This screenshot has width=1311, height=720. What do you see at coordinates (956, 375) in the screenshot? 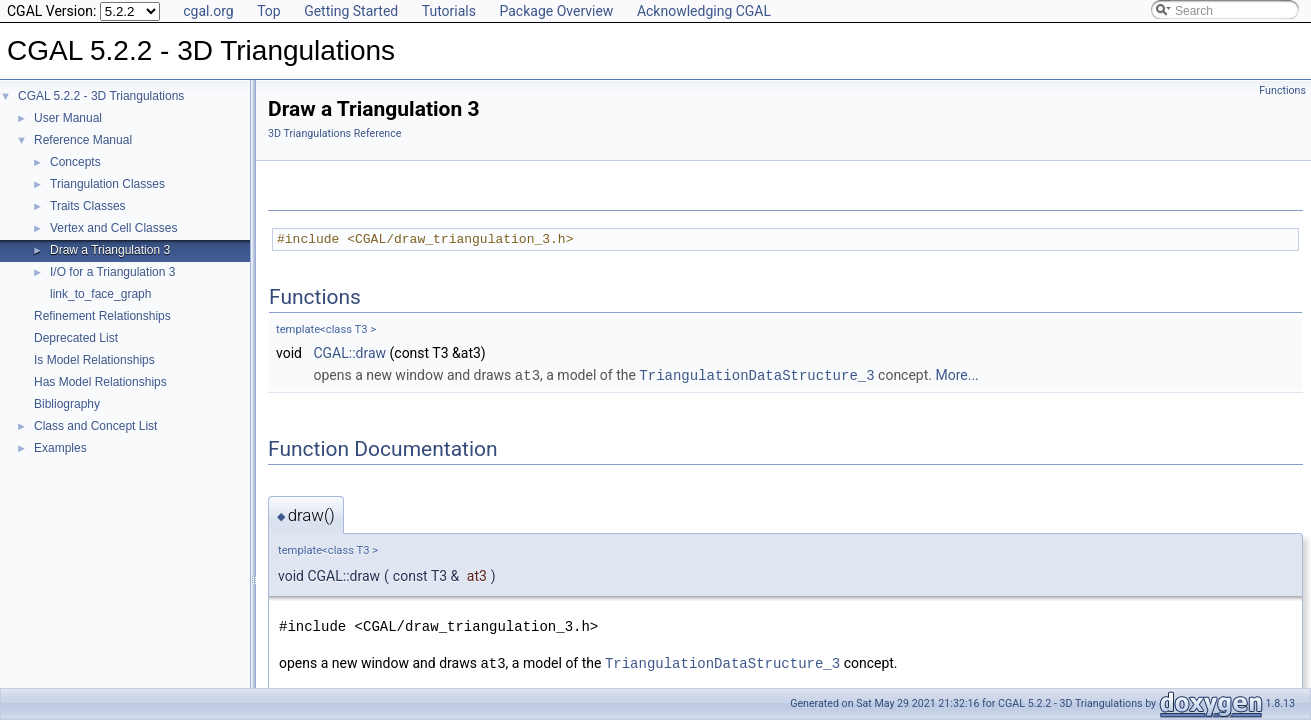
I see `More...` at bounding box center [956, 375].